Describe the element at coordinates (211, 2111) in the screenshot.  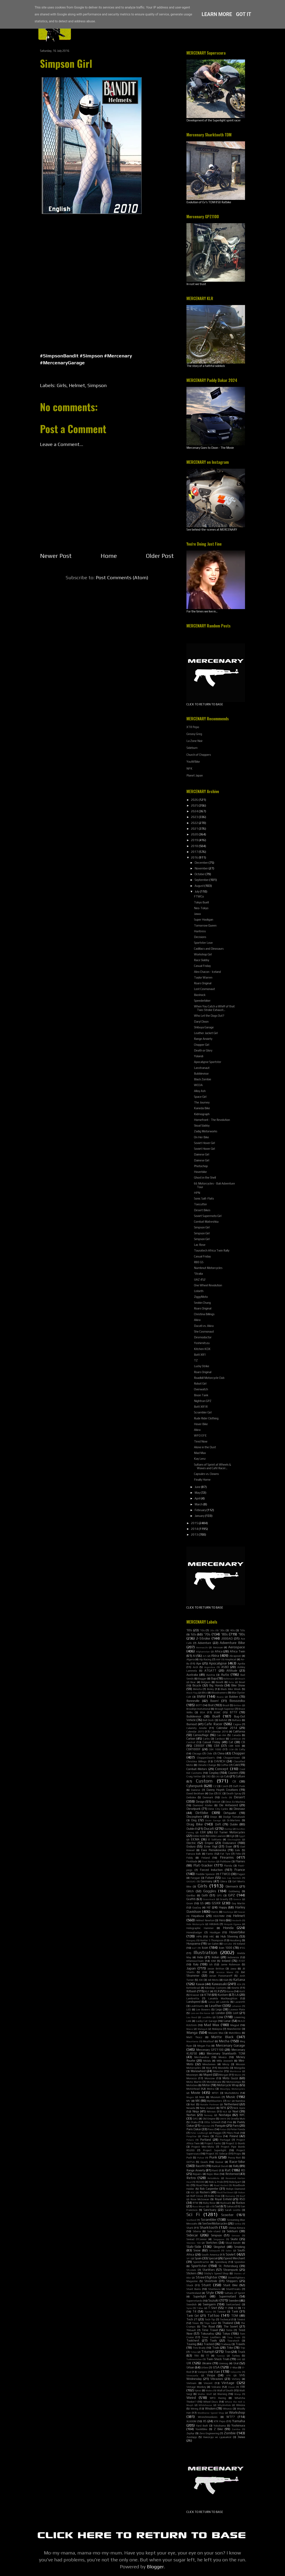
I see `Nitrous` at that location.